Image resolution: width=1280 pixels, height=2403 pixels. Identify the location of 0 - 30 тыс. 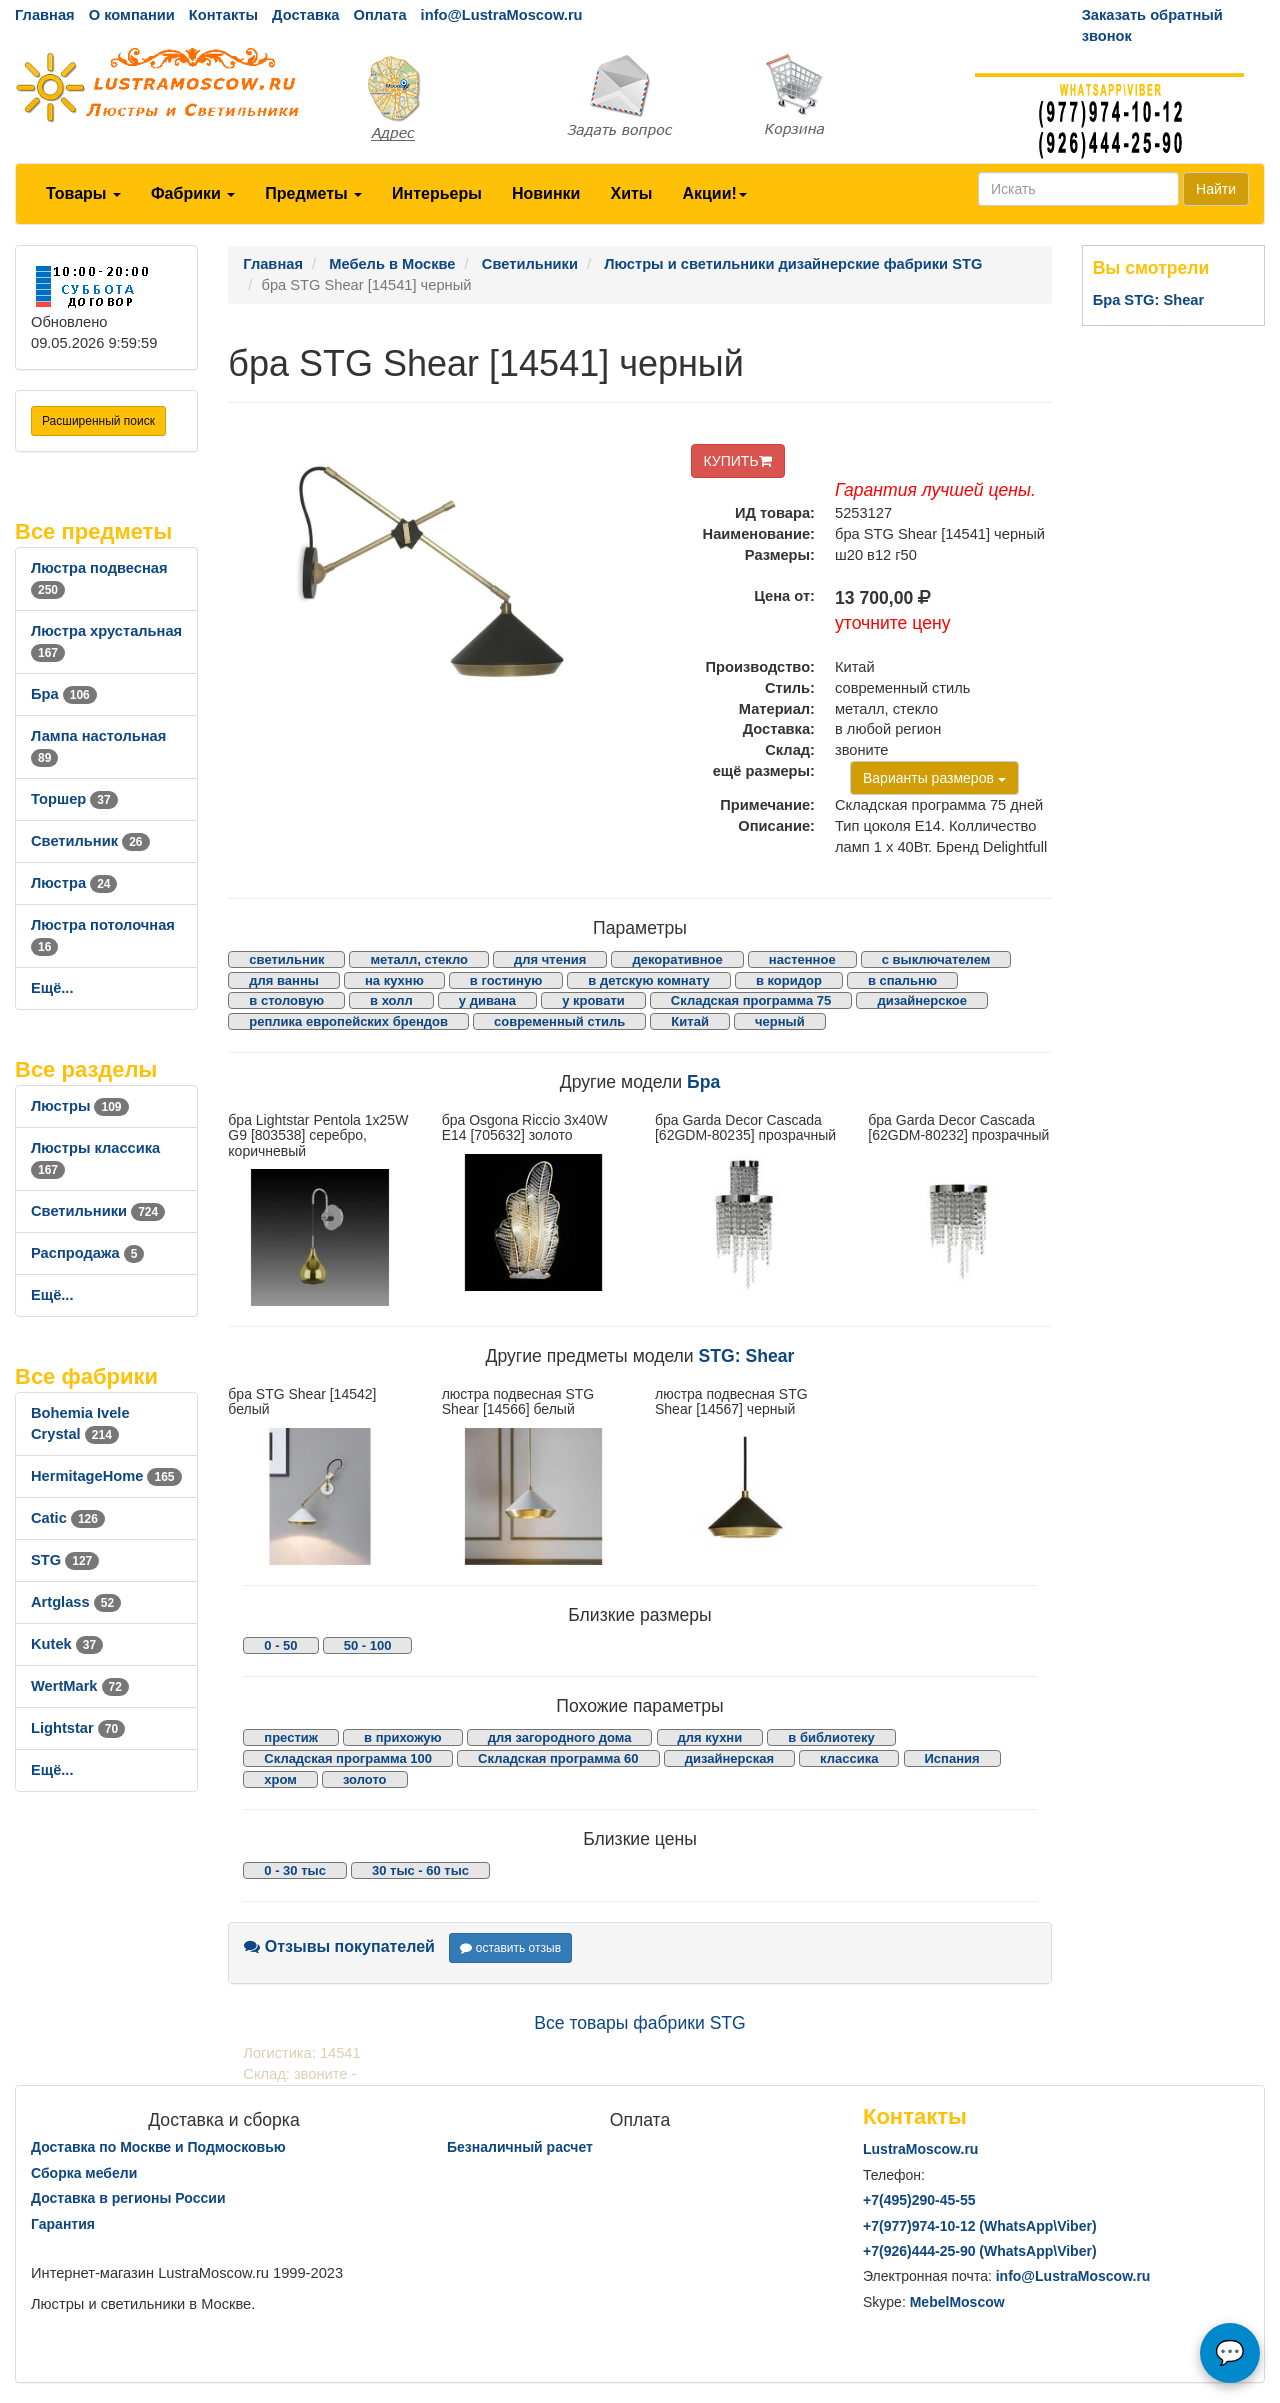
(295, 1870).